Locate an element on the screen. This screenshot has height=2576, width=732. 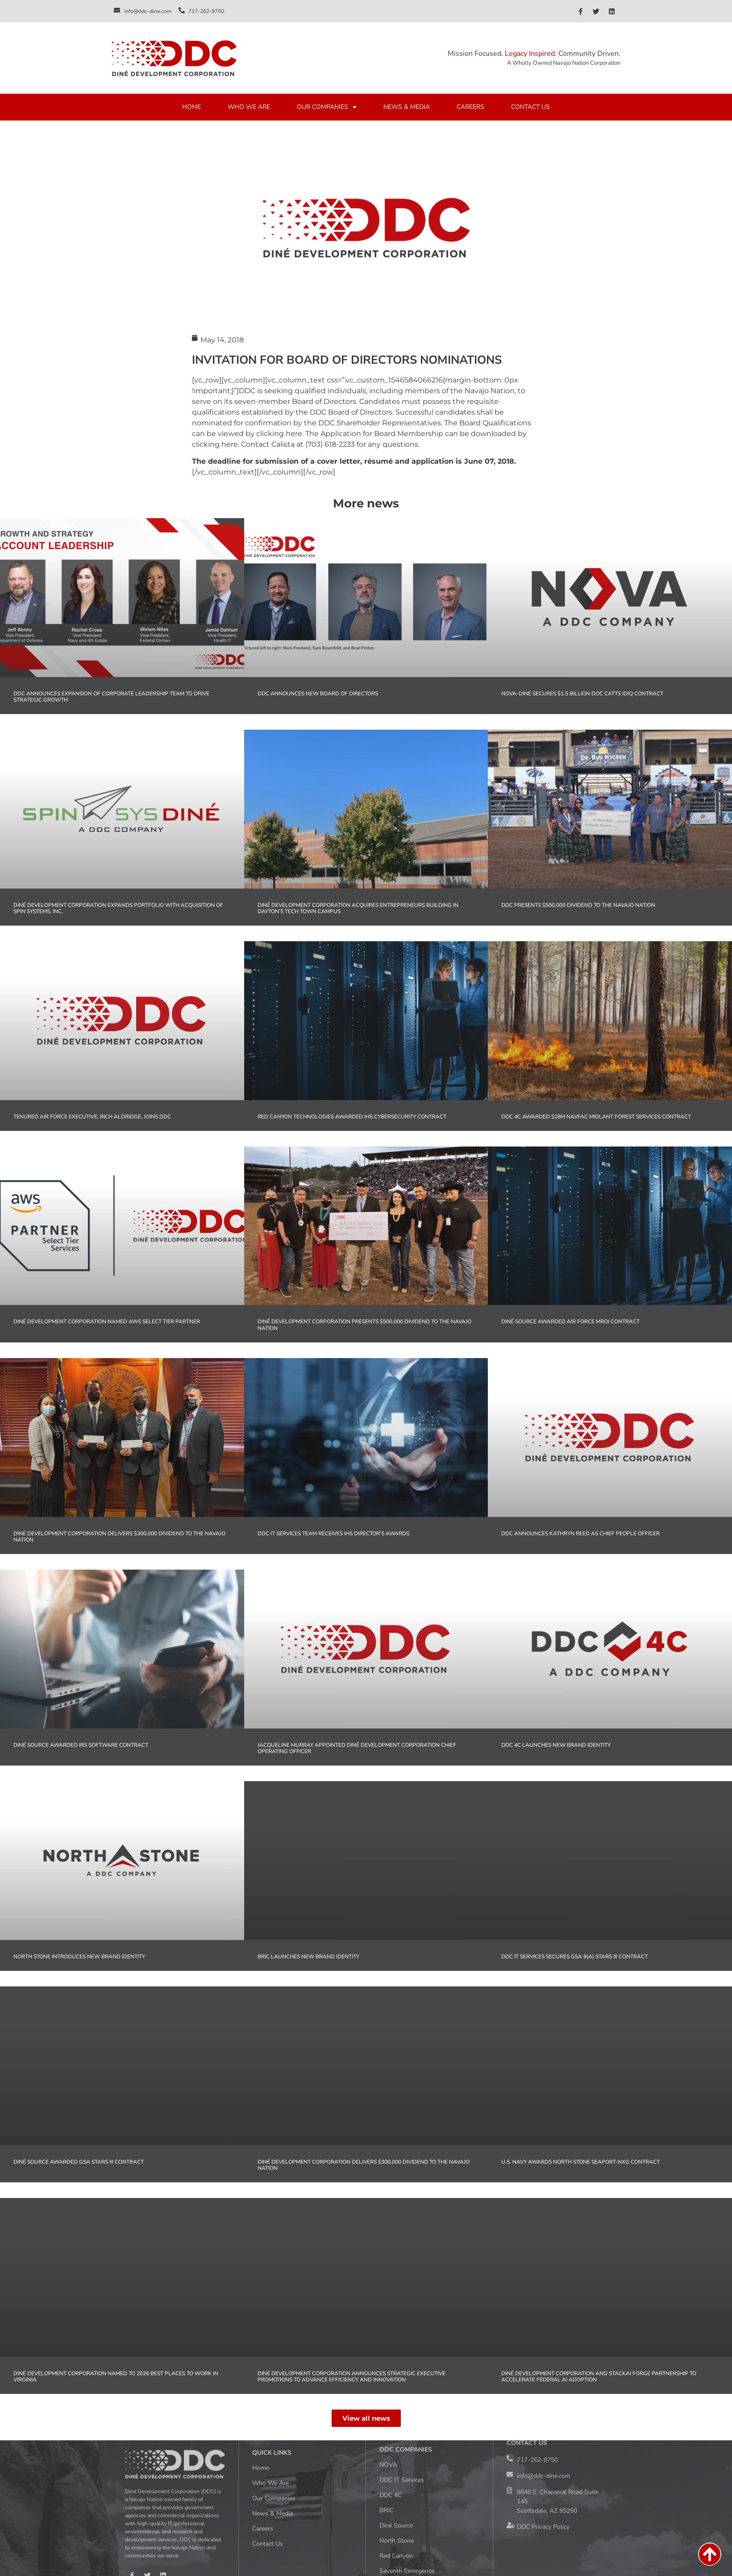
Jacqueline Murray Appointed Diné Development Corporation Chief Operating Officer is located at coordinates (357, 1748).